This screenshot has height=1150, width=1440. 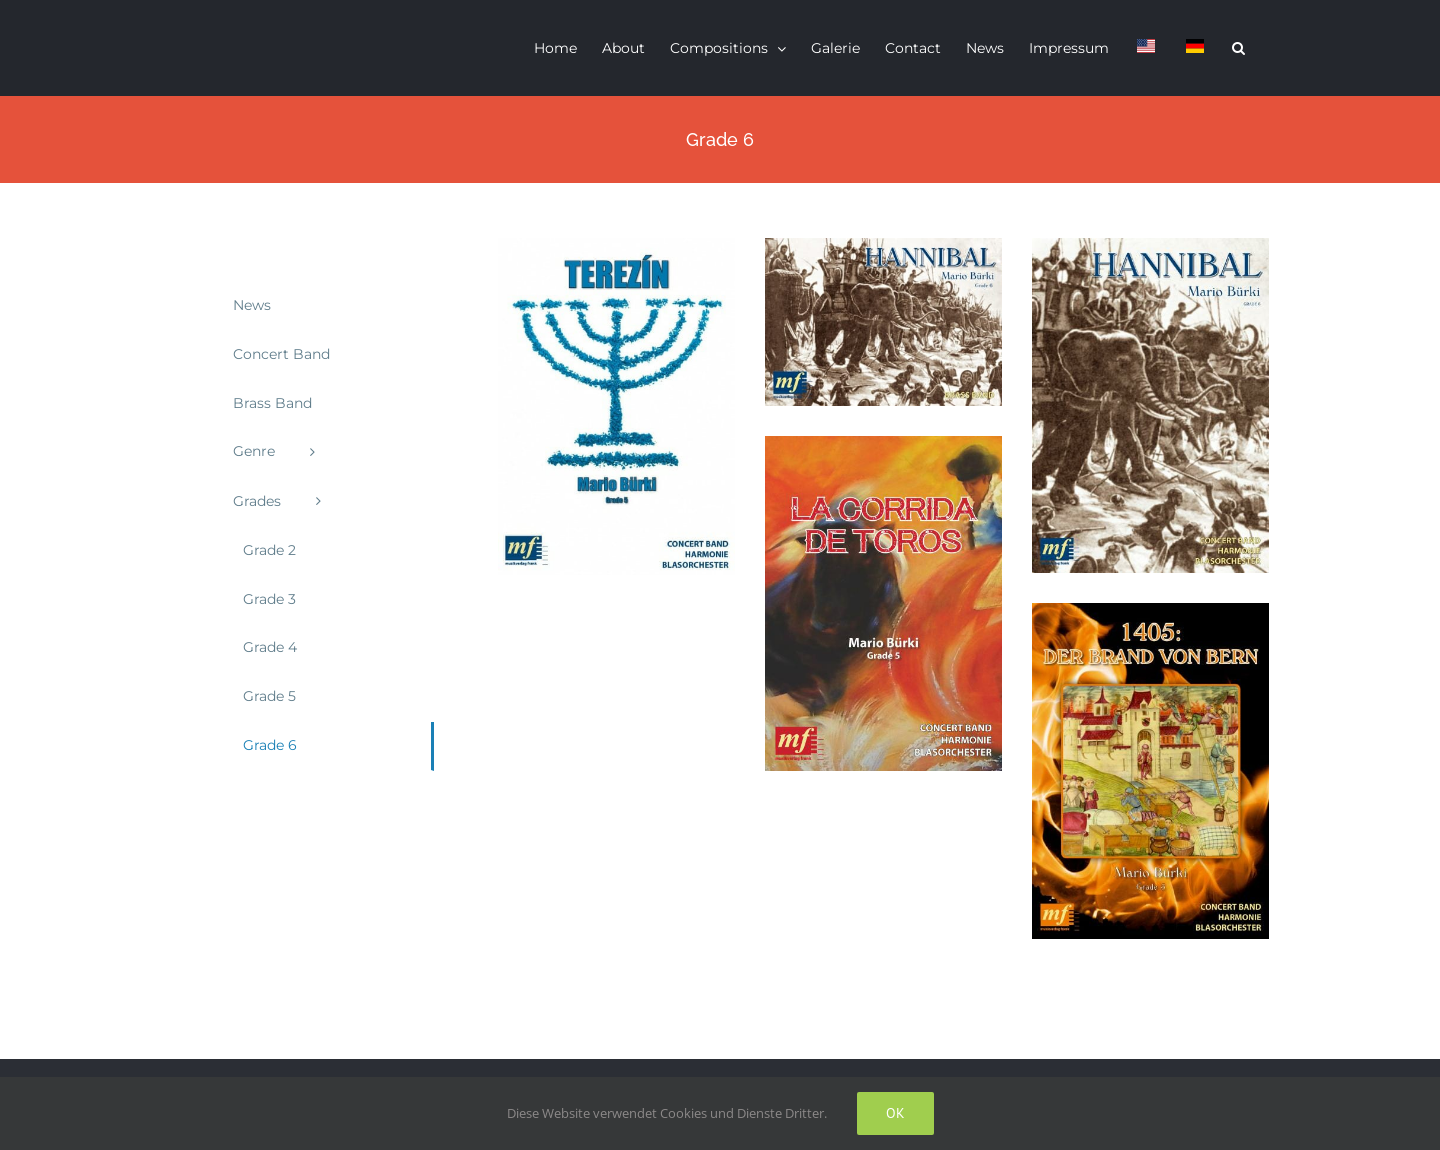 I want to click on Ok, so click(x=895, y=1113).